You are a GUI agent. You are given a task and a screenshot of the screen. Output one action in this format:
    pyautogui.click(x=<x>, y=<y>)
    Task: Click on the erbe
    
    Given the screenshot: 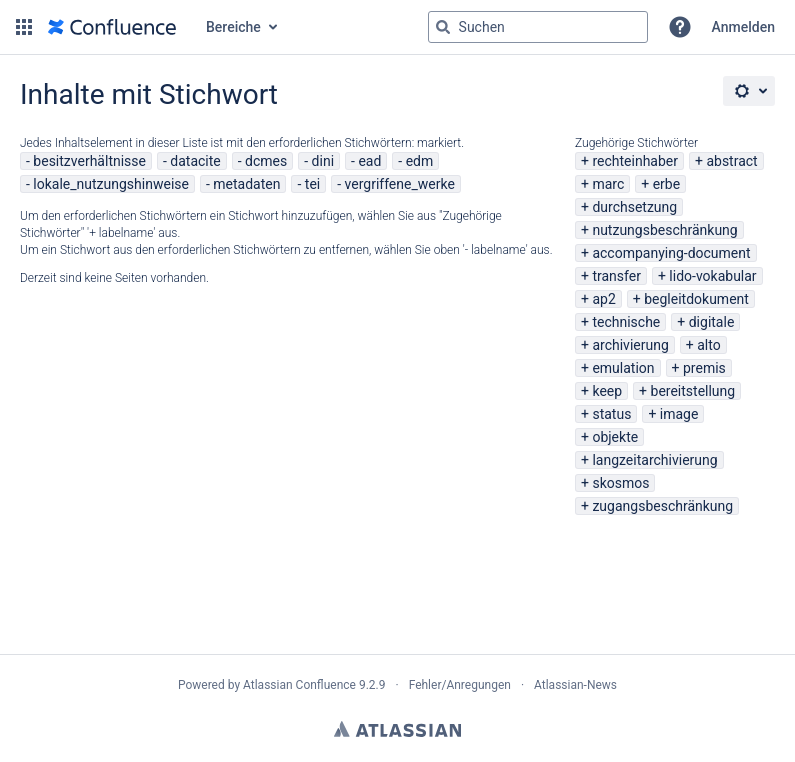 What is the action you would take?
    pyautogui.click(x=666, y=184)
    